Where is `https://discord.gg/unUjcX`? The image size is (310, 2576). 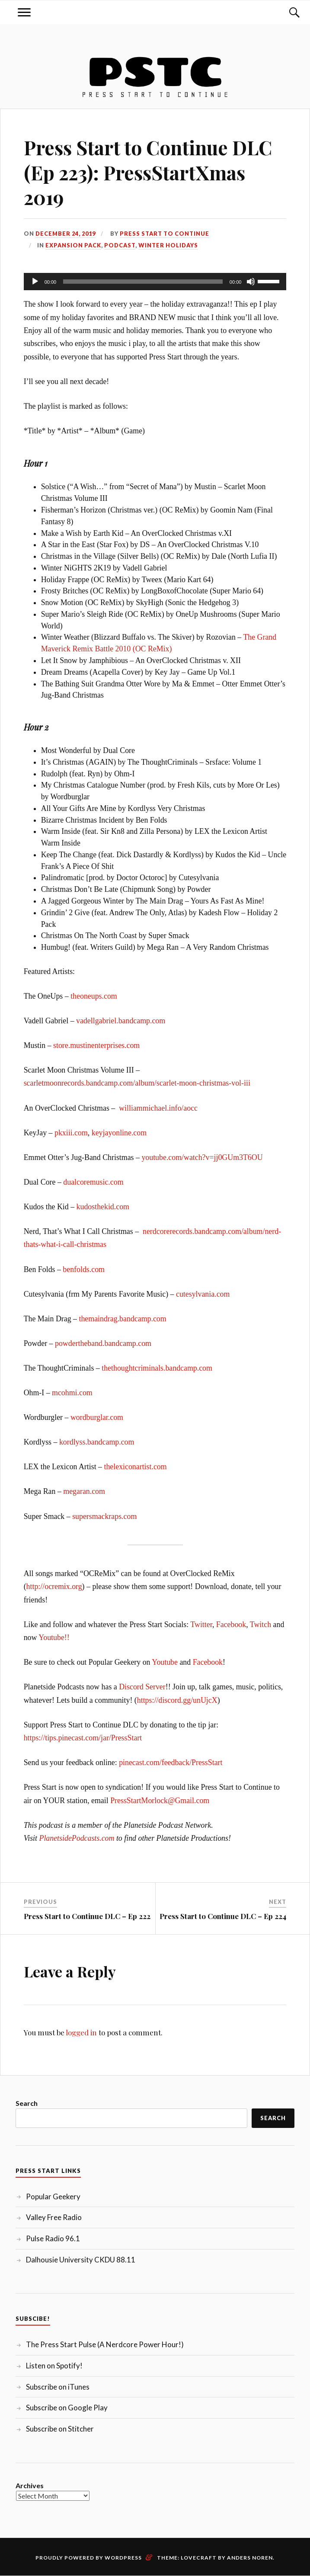
https://discord.gg/unUjcX is located at coordinates (177, 1700).